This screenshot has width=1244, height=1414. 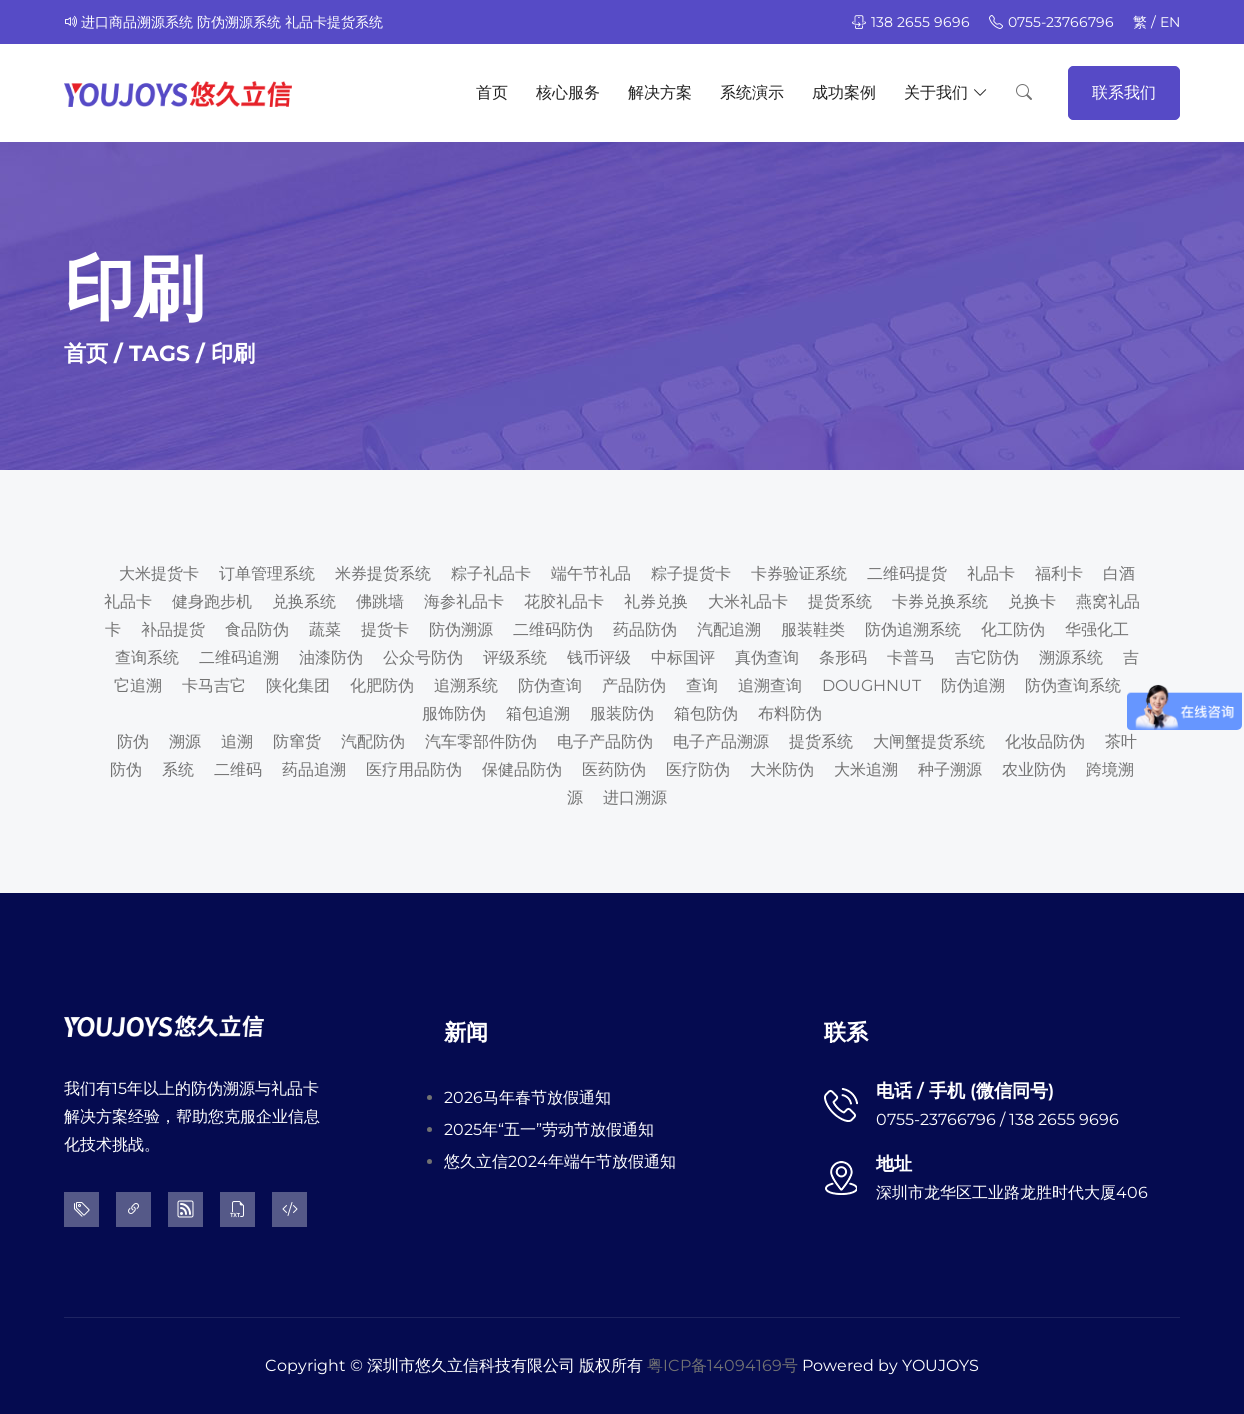 I want to click on 2026马年春节放假通知, so click(x=527, y=1097).